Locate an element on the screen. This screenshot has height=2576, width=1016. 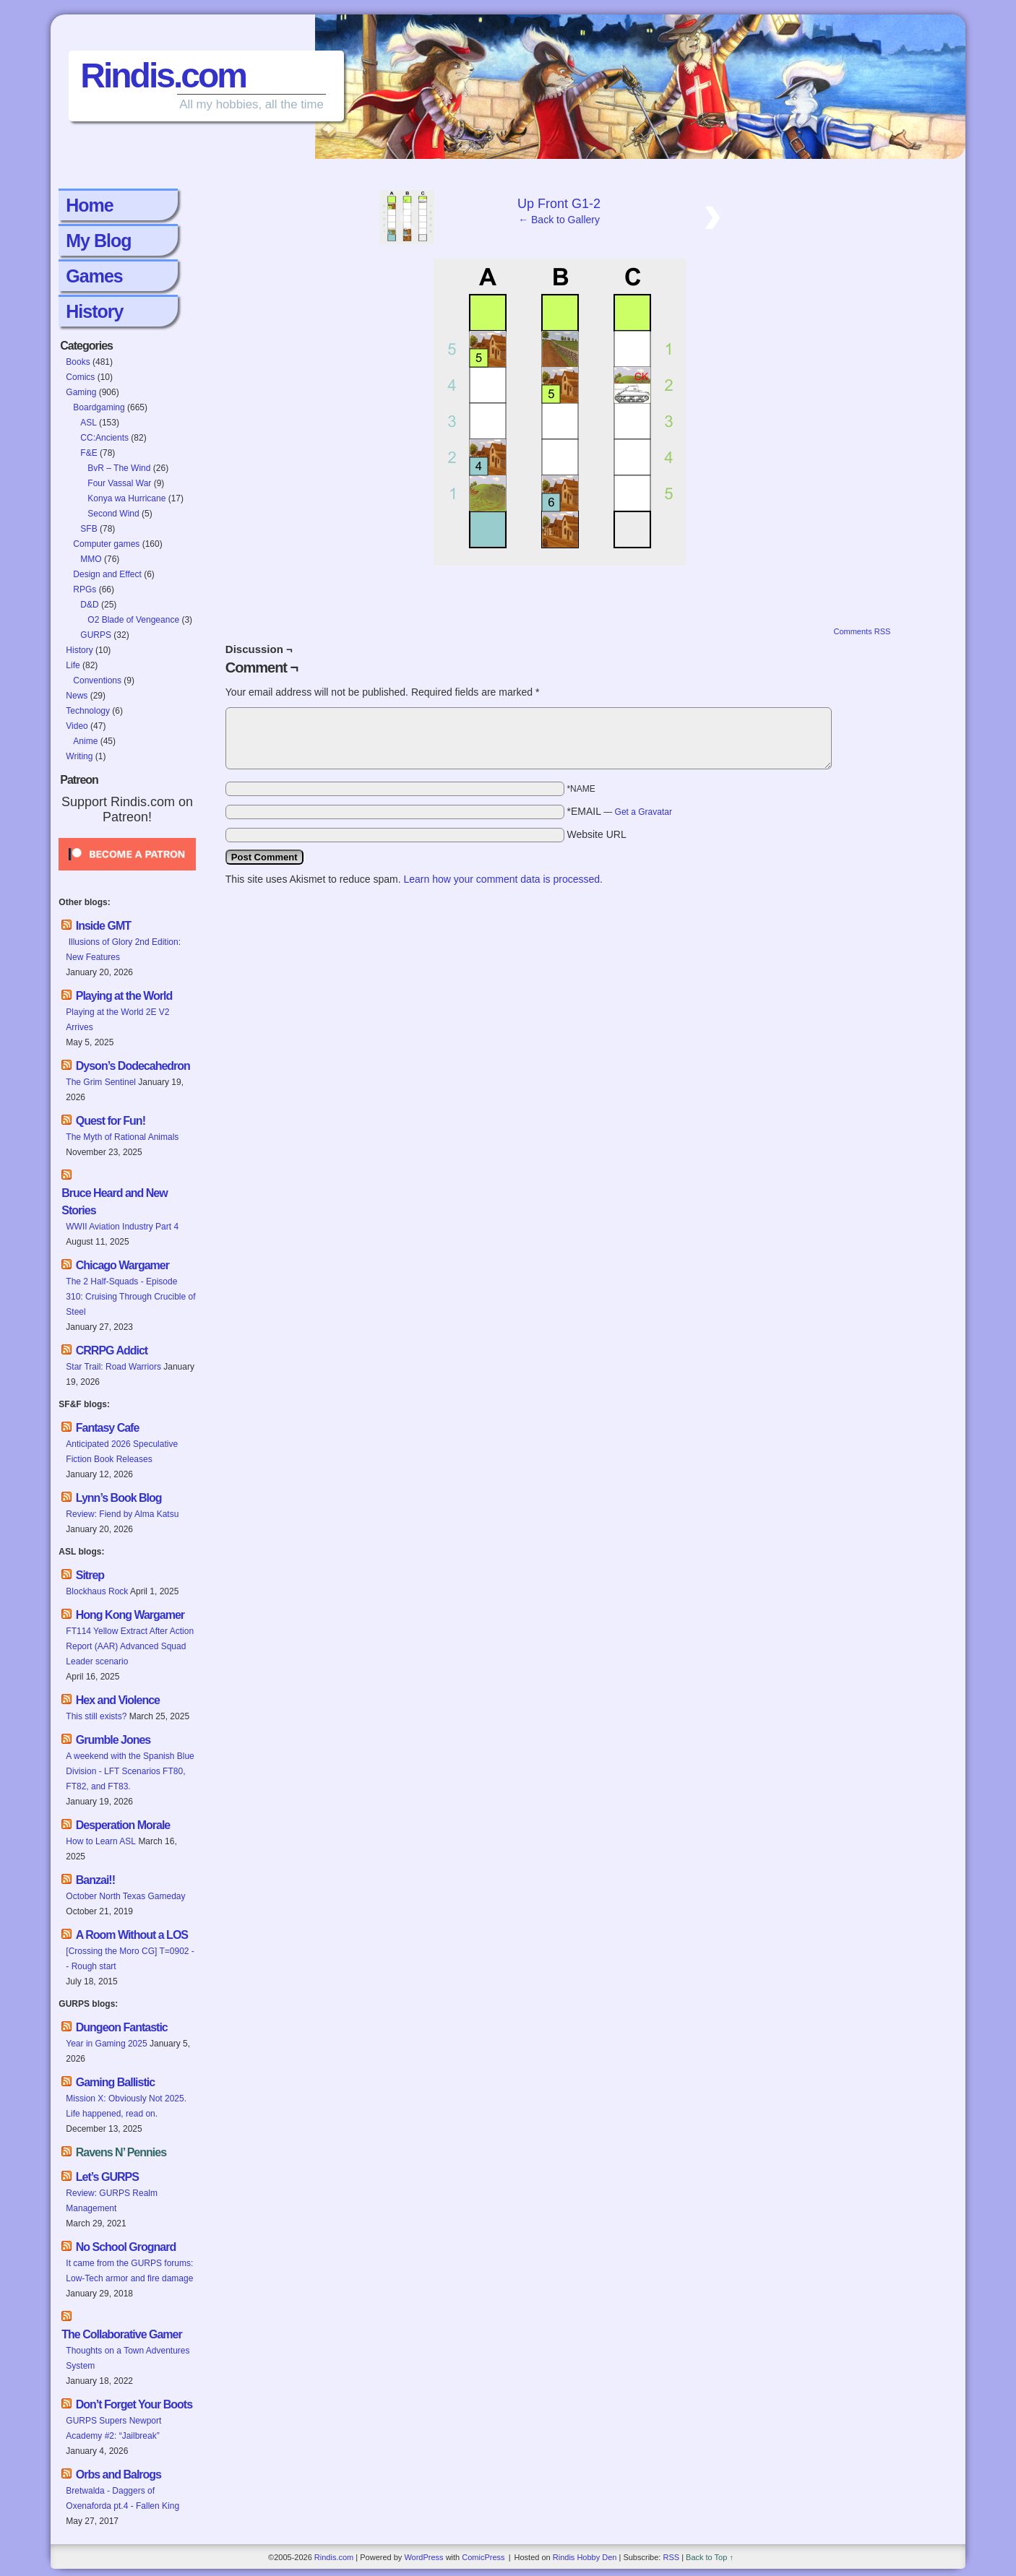
Sitrep is located at coordinates (90, 1575).